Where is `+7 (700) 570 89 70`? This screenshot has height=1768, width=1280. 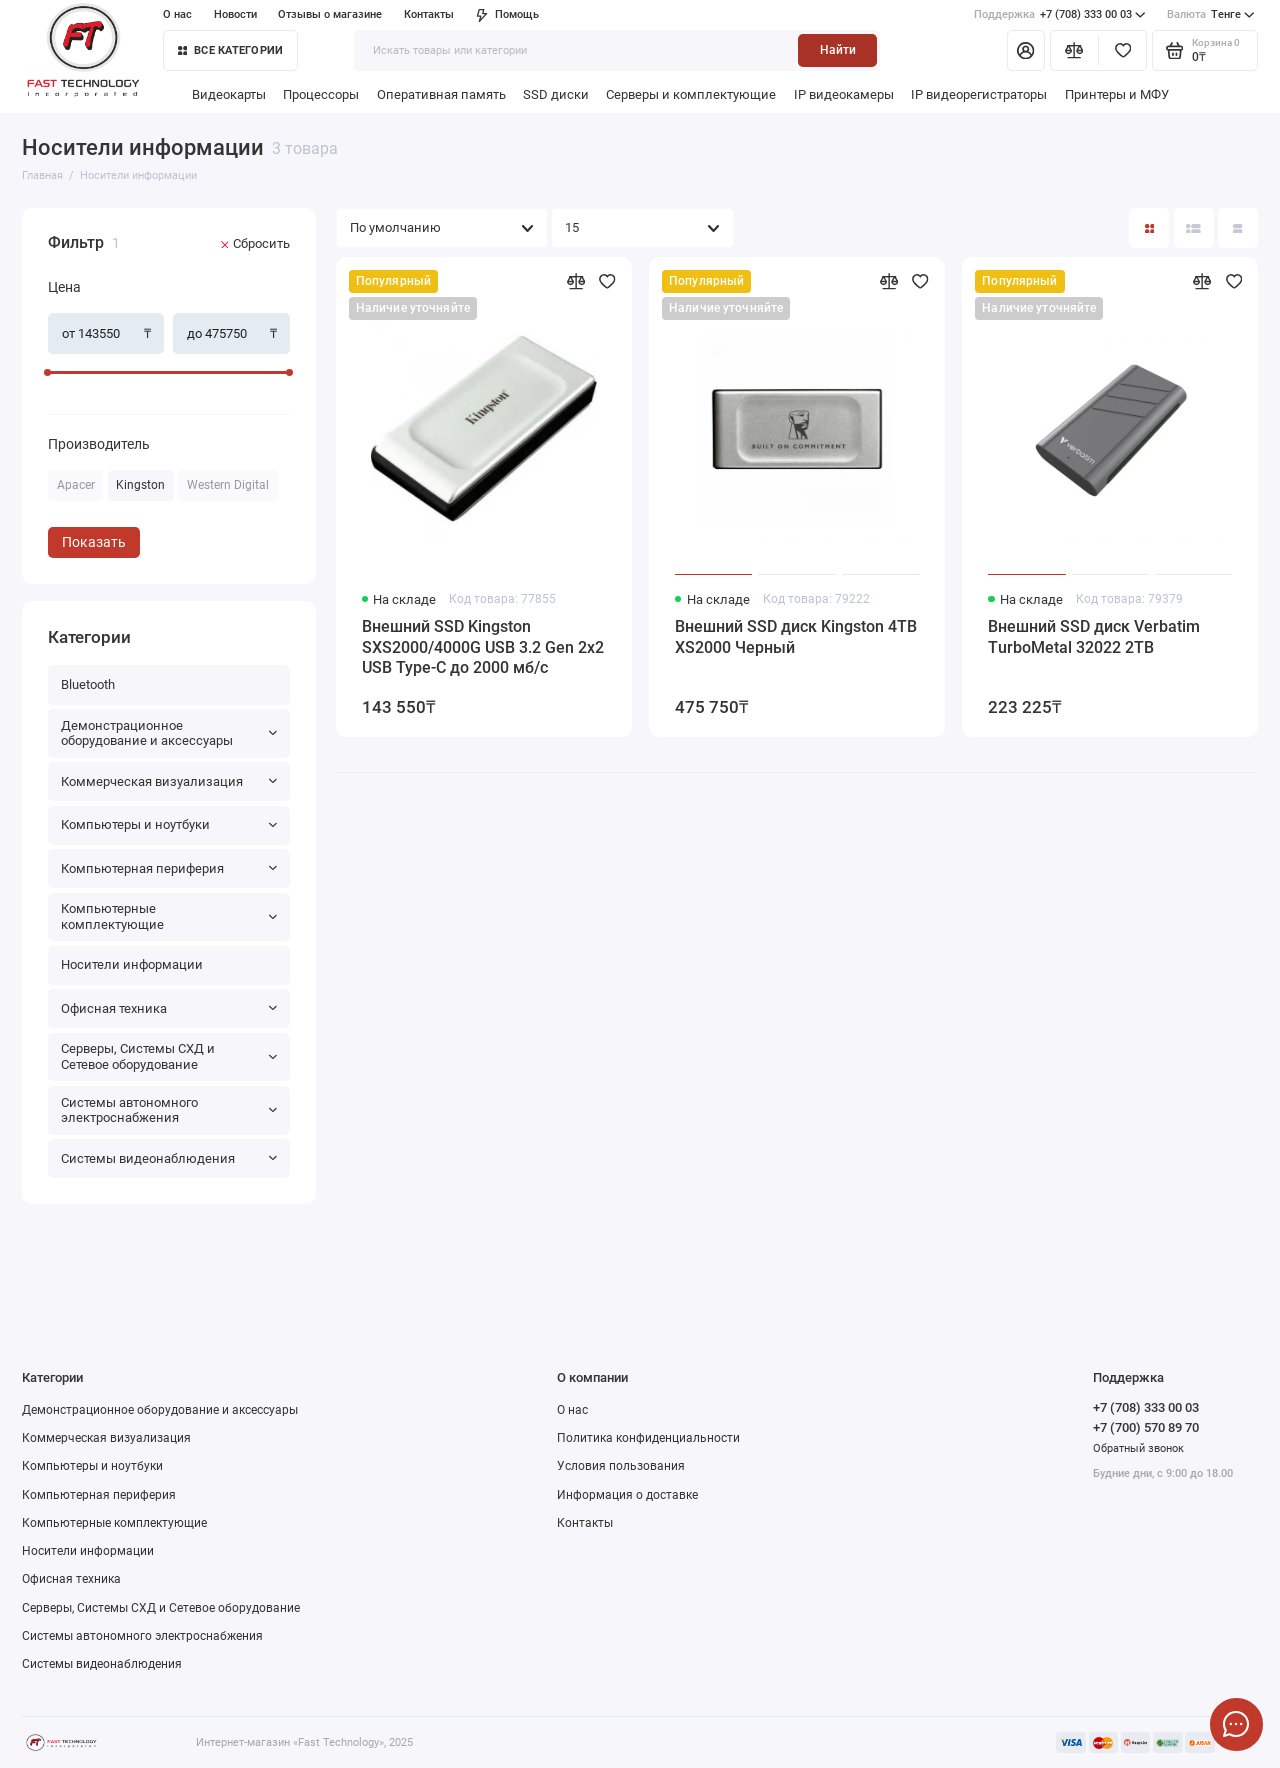 +7 (700) 570 89 70 is located at coordinates (1146, 1427).